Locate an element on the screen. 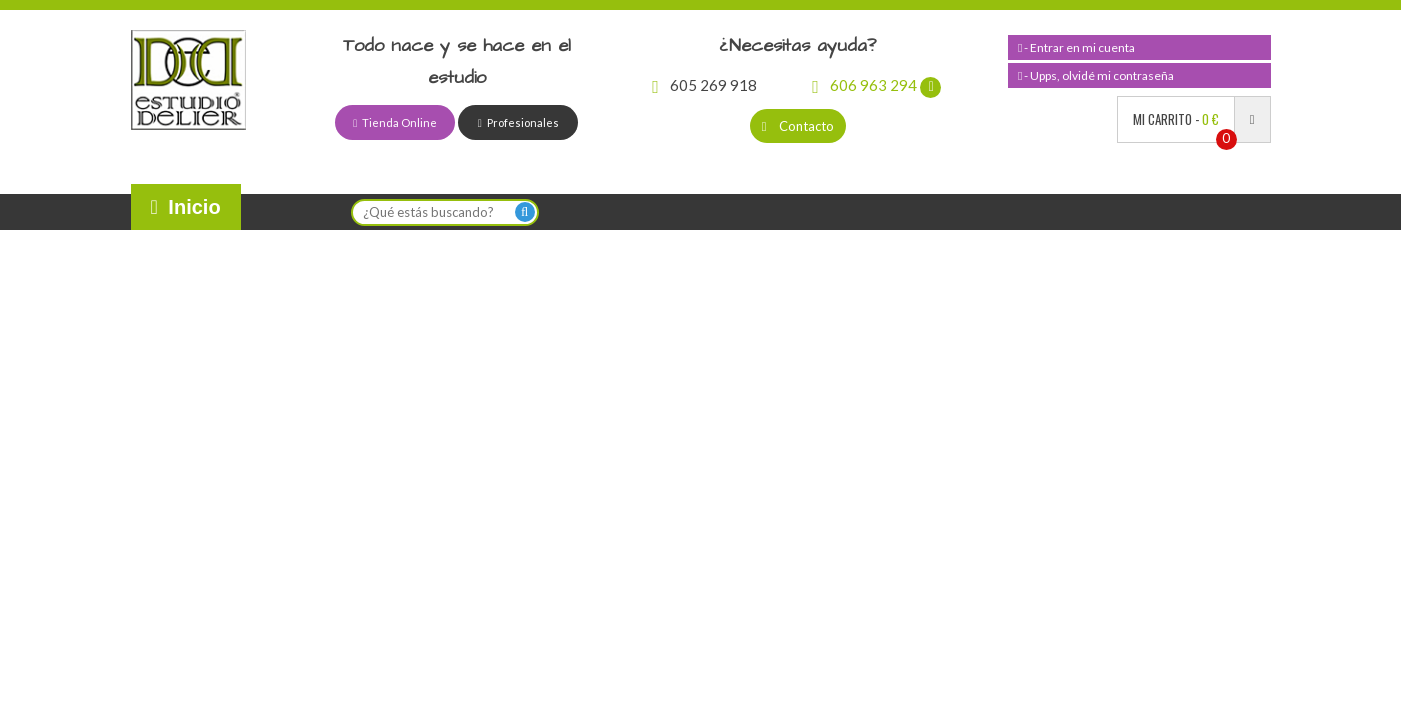 This screenshot has height=720, width=1401. 606 963 294 is located at coordinates (876, 85).